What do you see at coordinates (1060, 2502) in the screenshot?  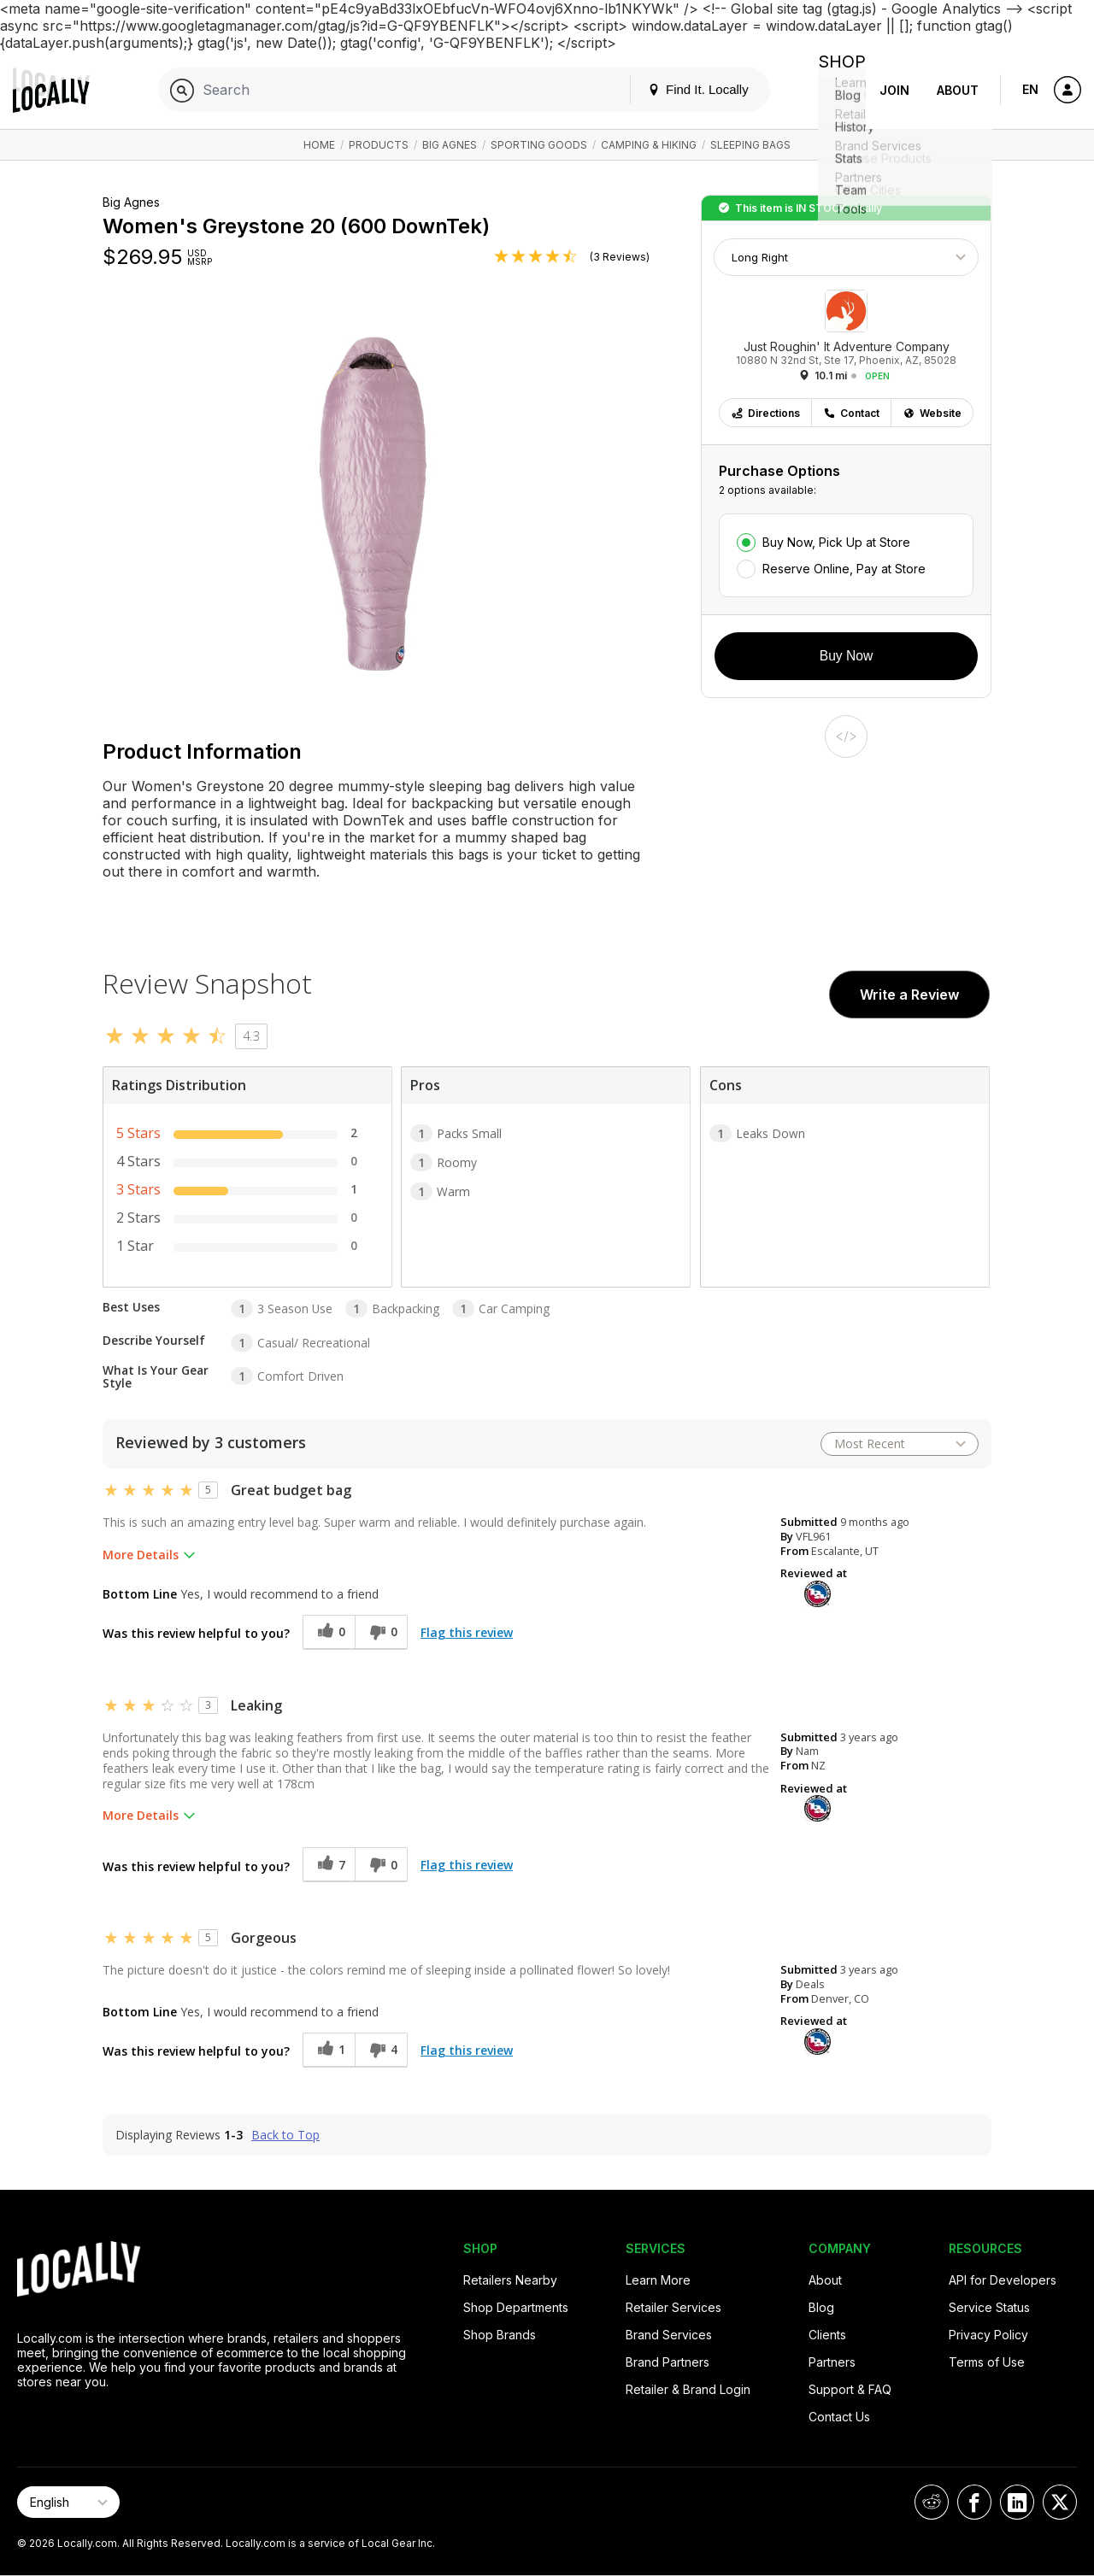 I see `[Locally on X]` at bounding box center [1060, 2502].